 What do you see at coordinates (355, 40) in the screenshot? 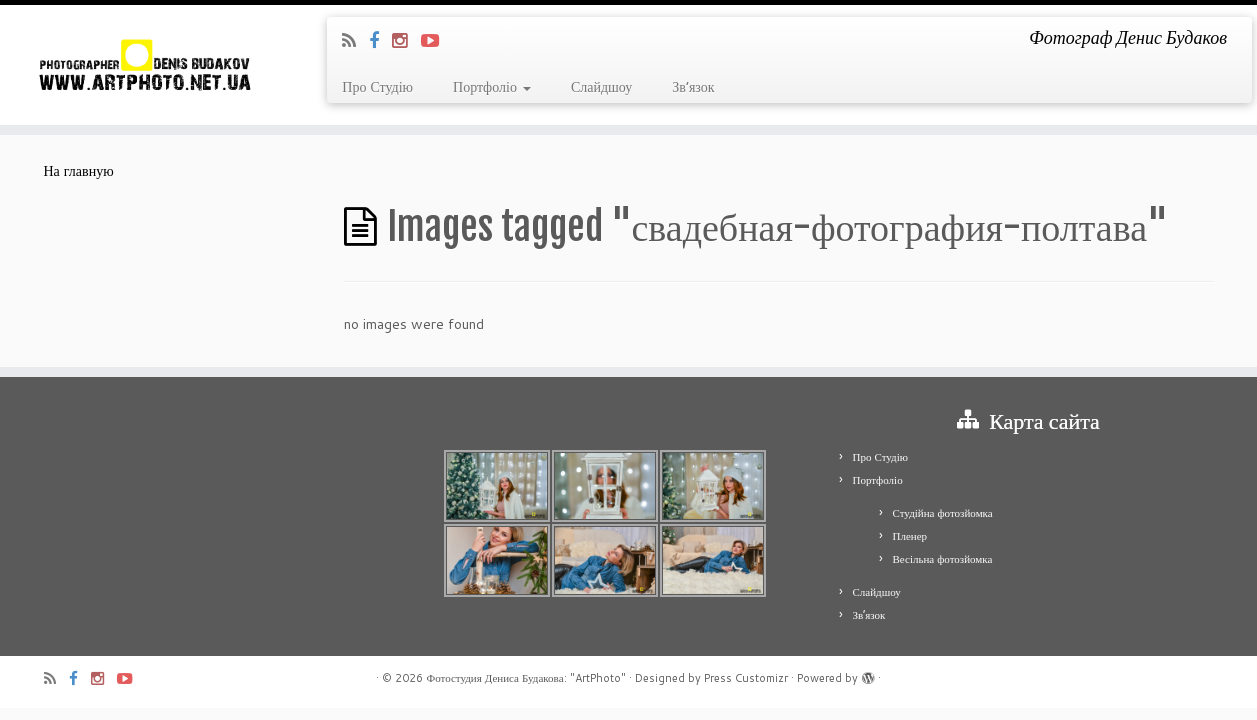
I see `[Подпишитесь на мою RSS ленту]` at bounding box center [355, 40].